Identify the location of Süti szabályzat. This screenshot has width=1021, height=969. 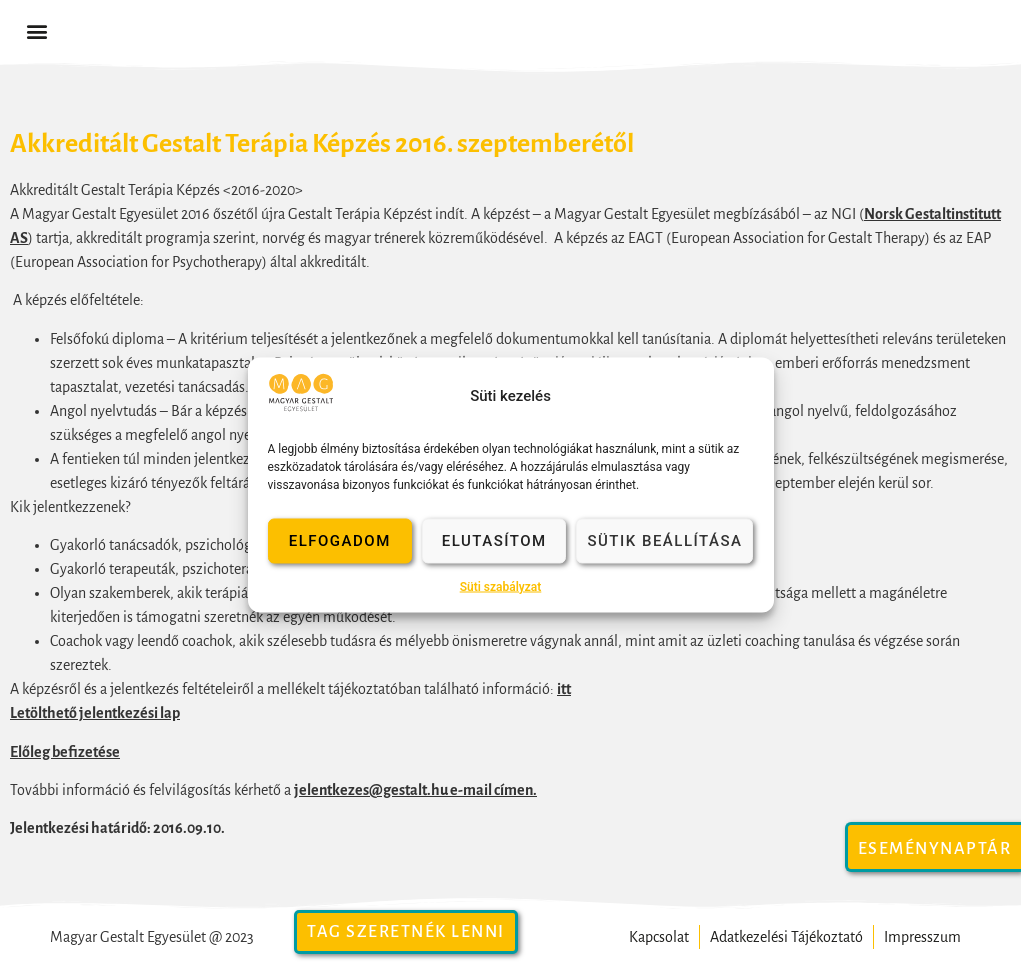
(501, 586).